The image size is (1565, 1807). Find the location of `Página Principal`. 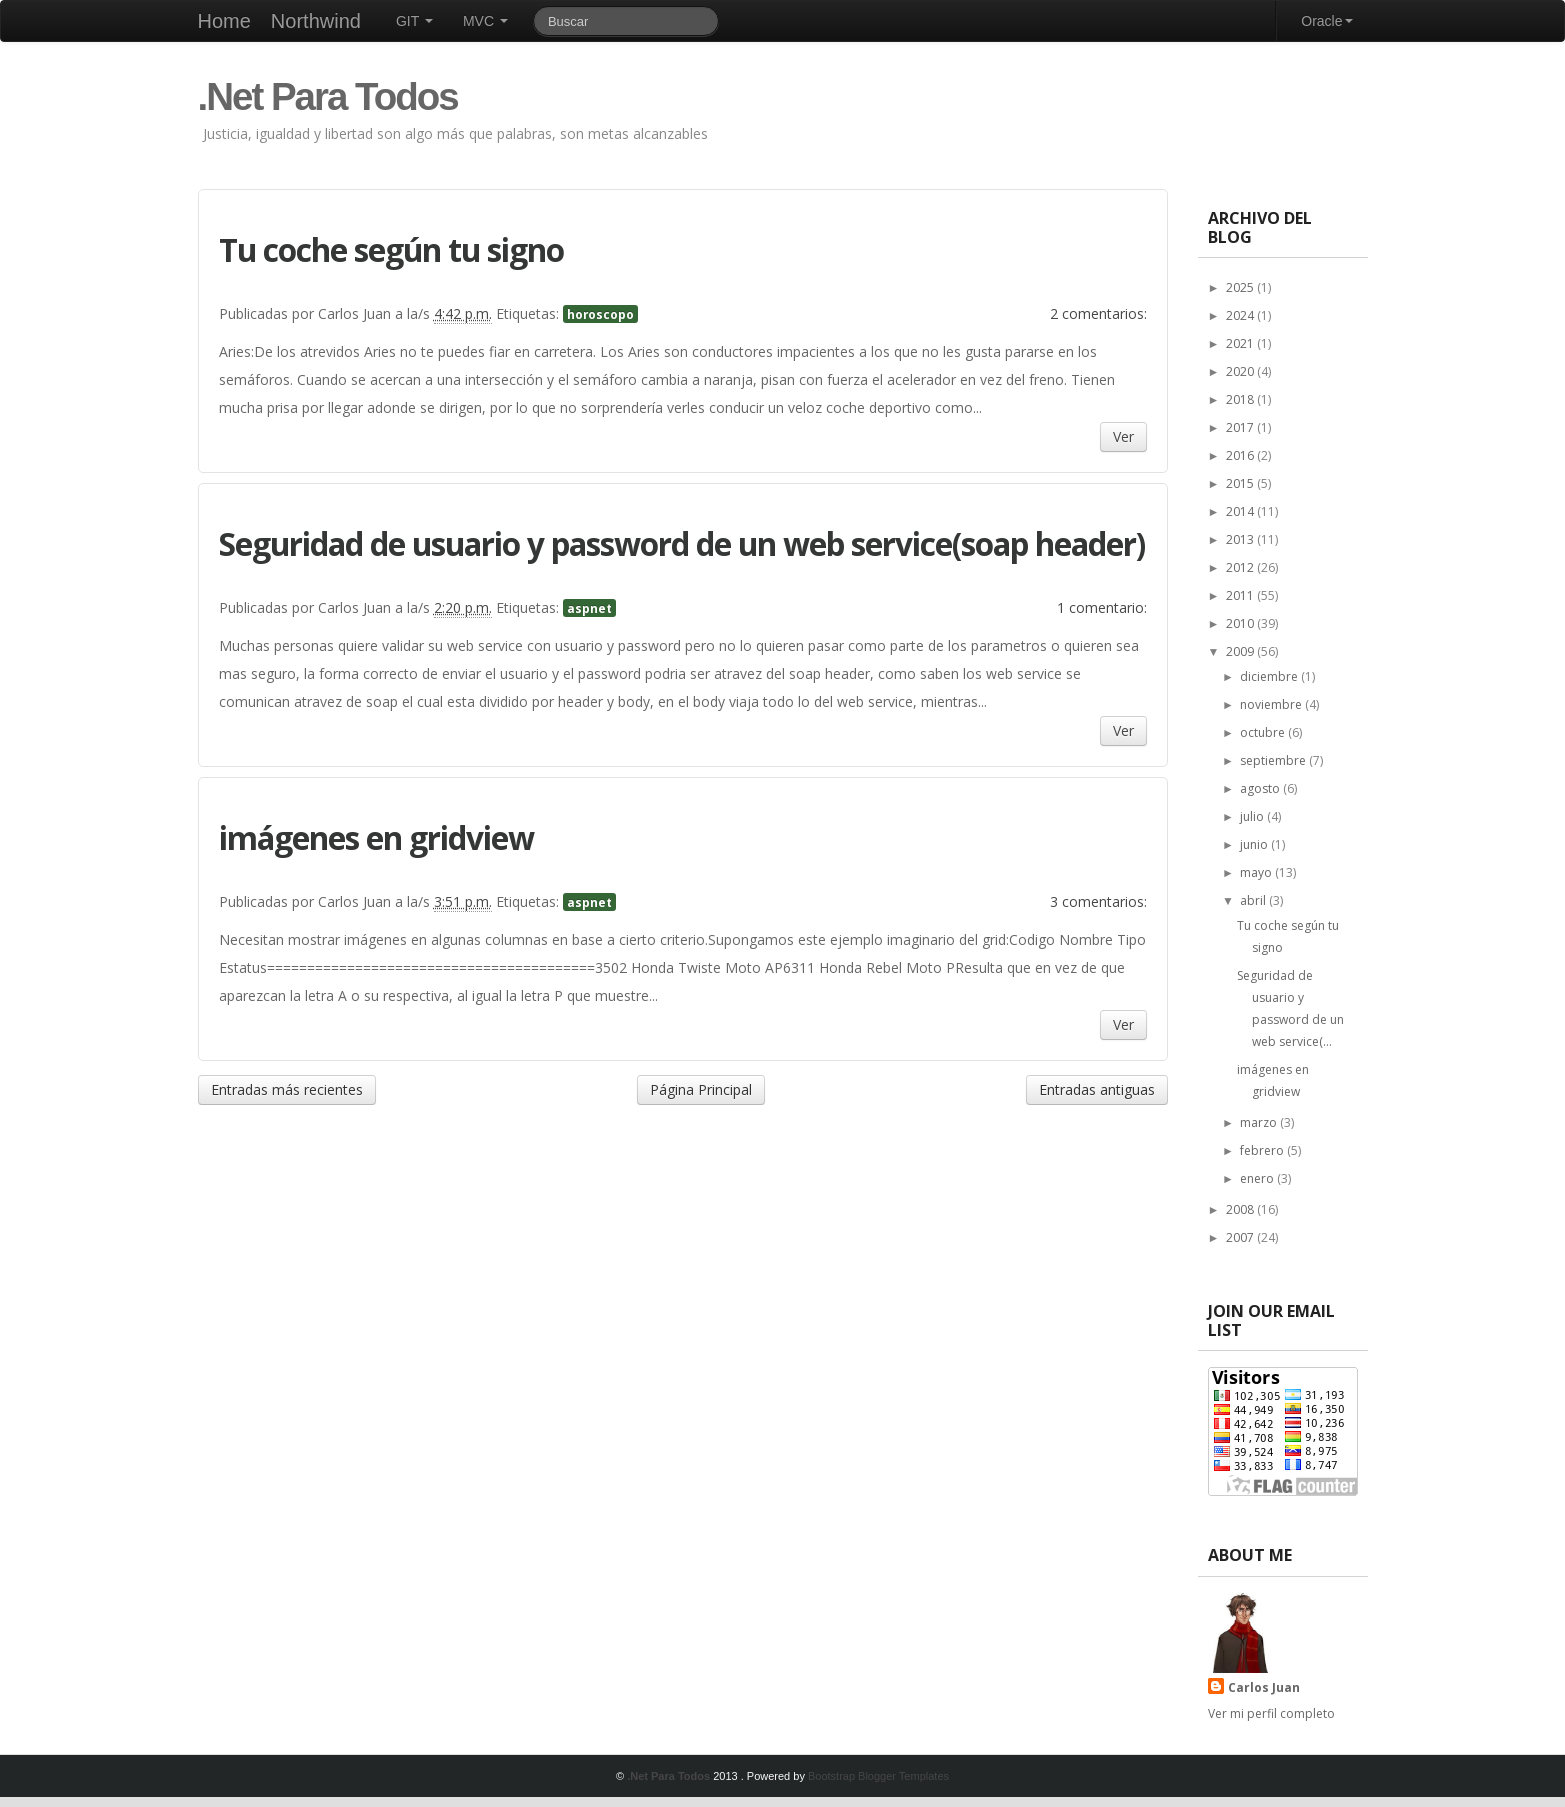

Página Principal is located at coordinates (701, 1089).